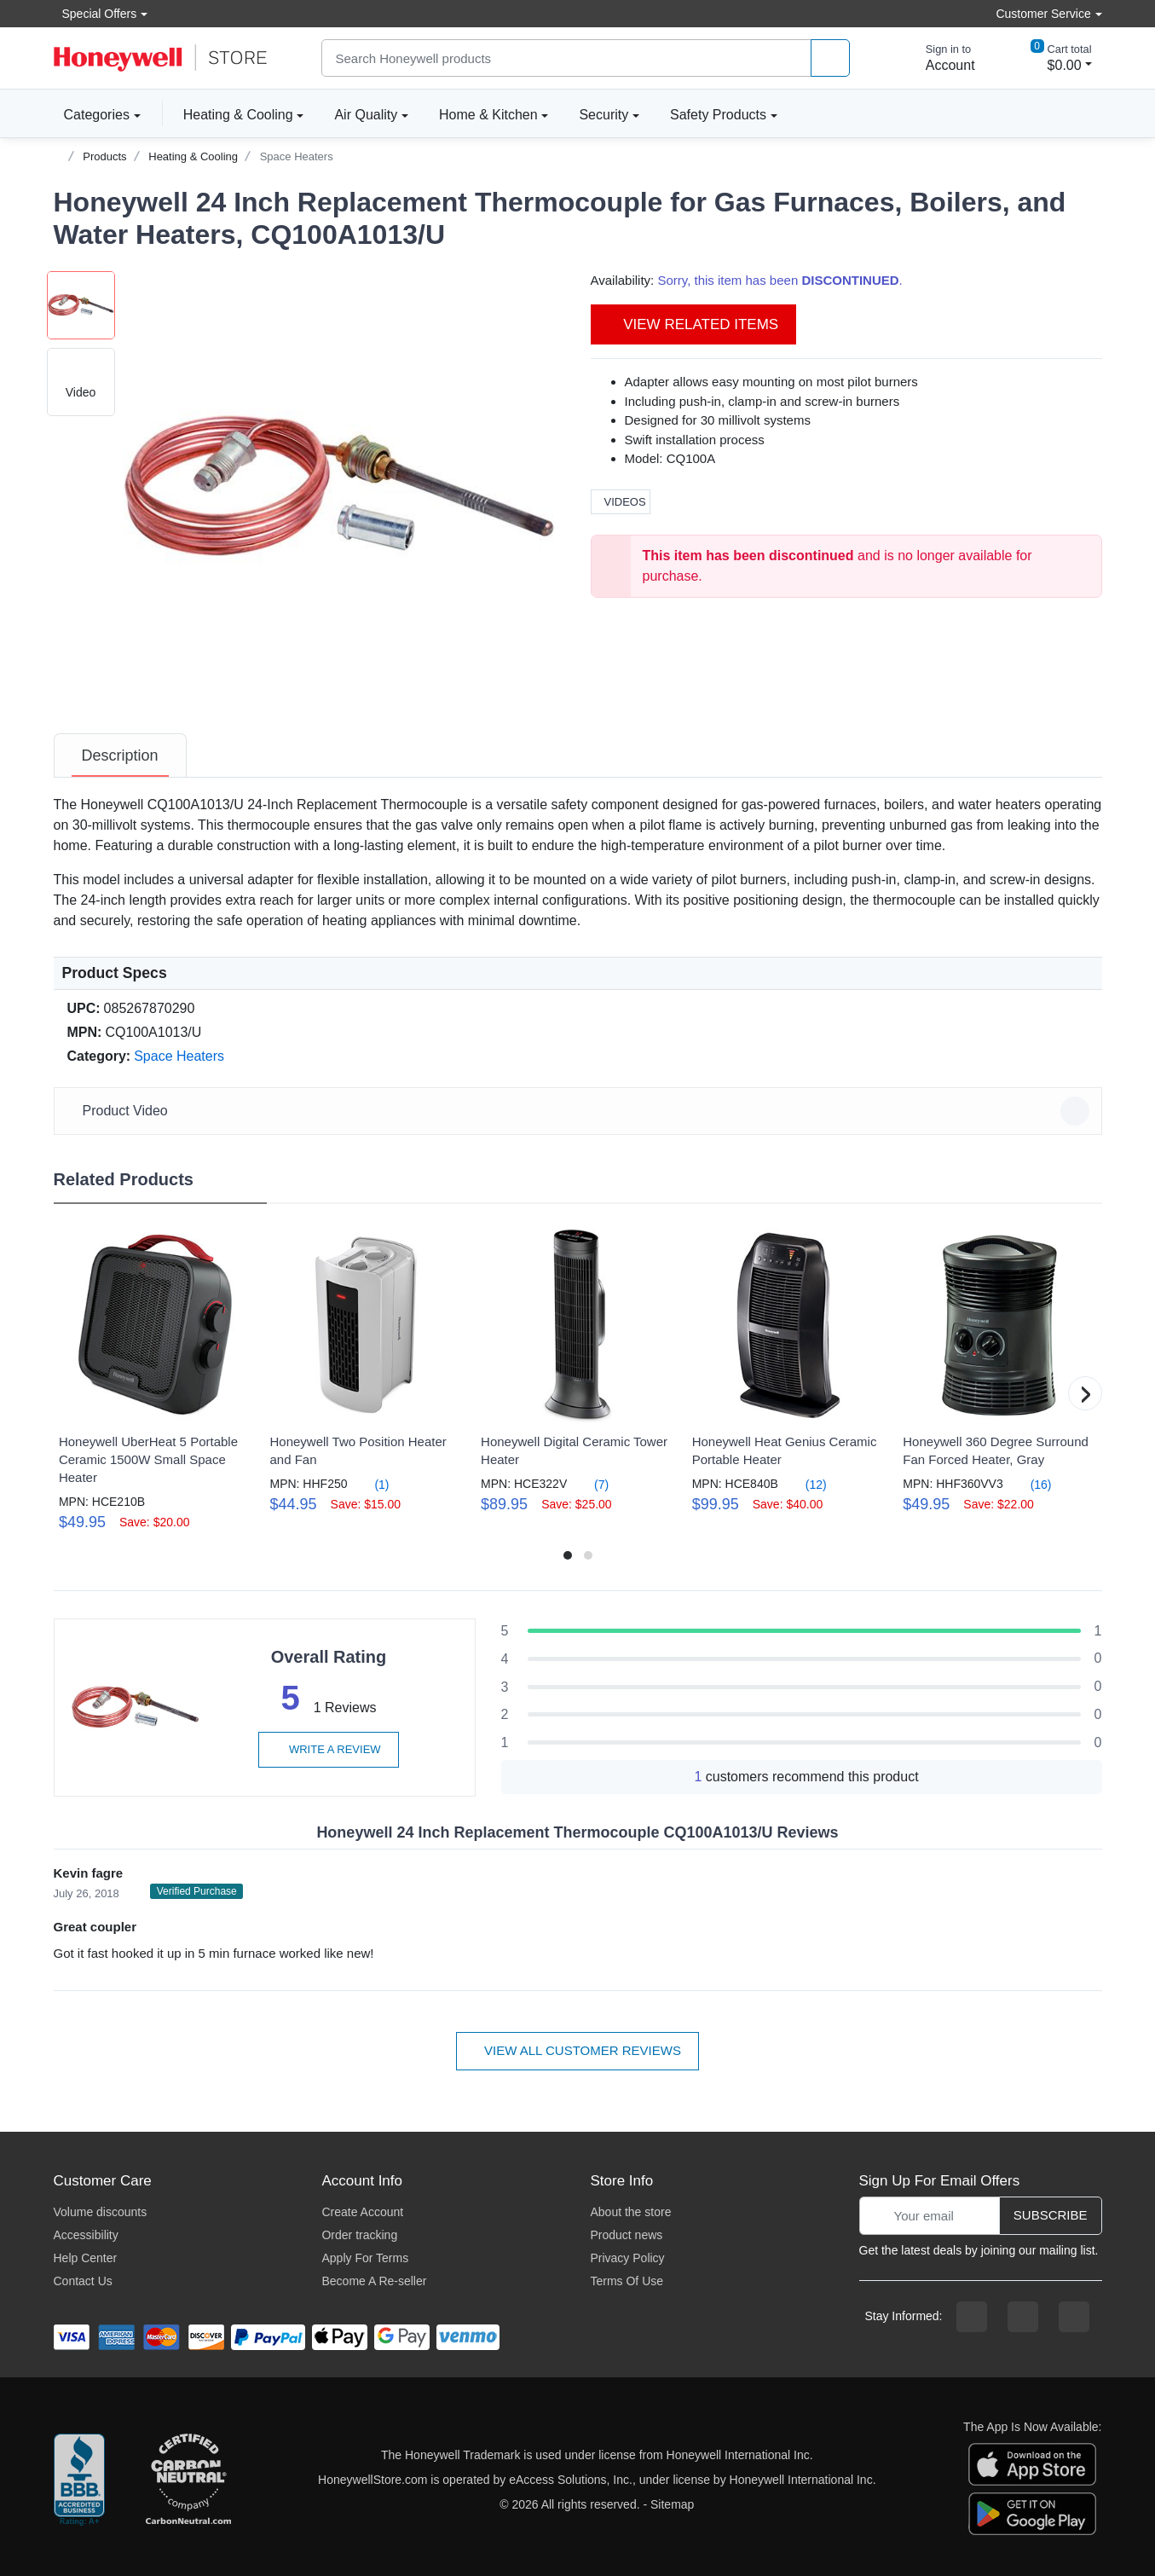 The width and height of the screenshot is (1155, 2576). What do you see at coordinates (1031, 1484) in the screenshot?
I see `(16)` at bounding box center [1031, 1484].